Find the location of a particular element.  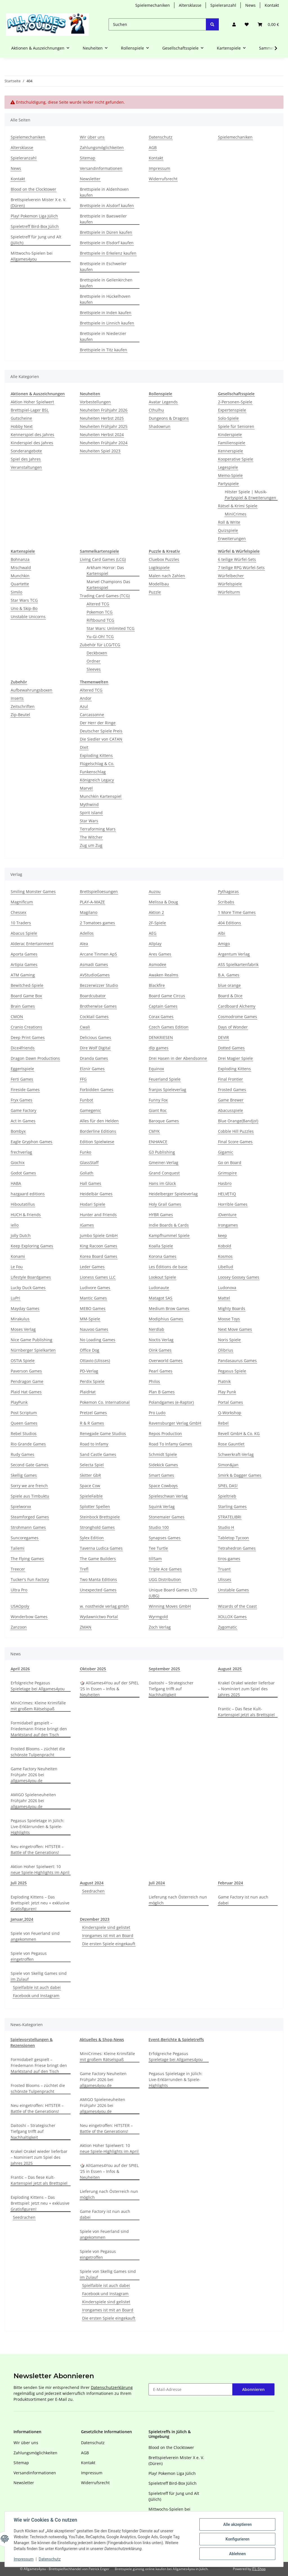

Bohnanza is located at coordinates (20, 559).